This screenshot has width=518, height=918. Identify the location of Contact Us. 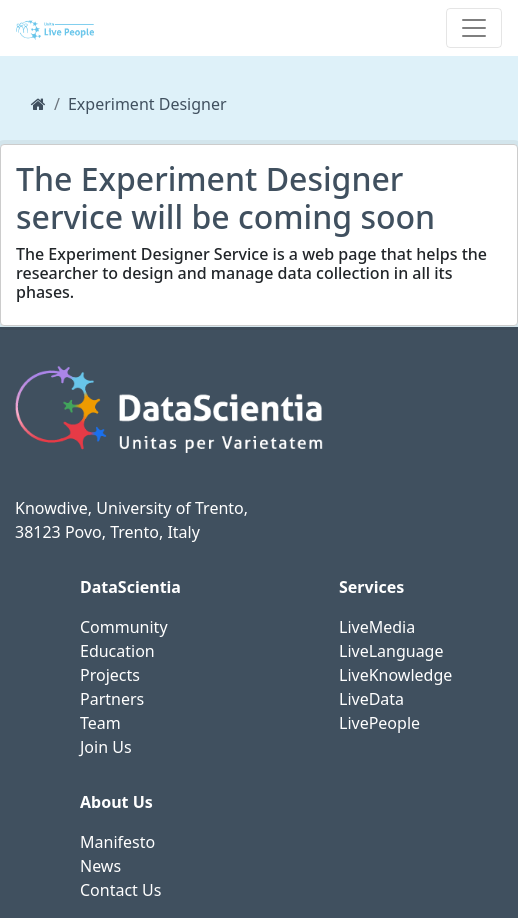
(120, 890).